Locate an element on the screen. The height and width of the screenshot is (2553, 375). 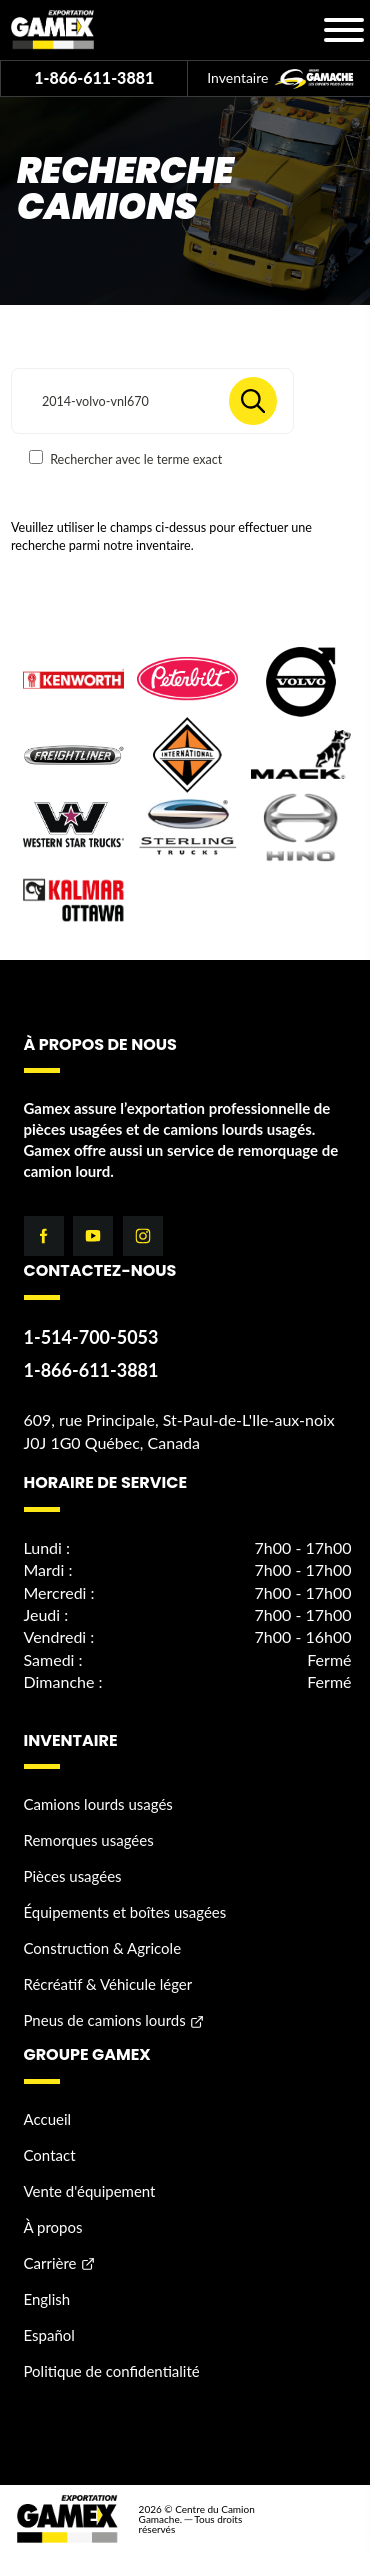
Camions lourds usagés is located at coordinates (98, 1804).